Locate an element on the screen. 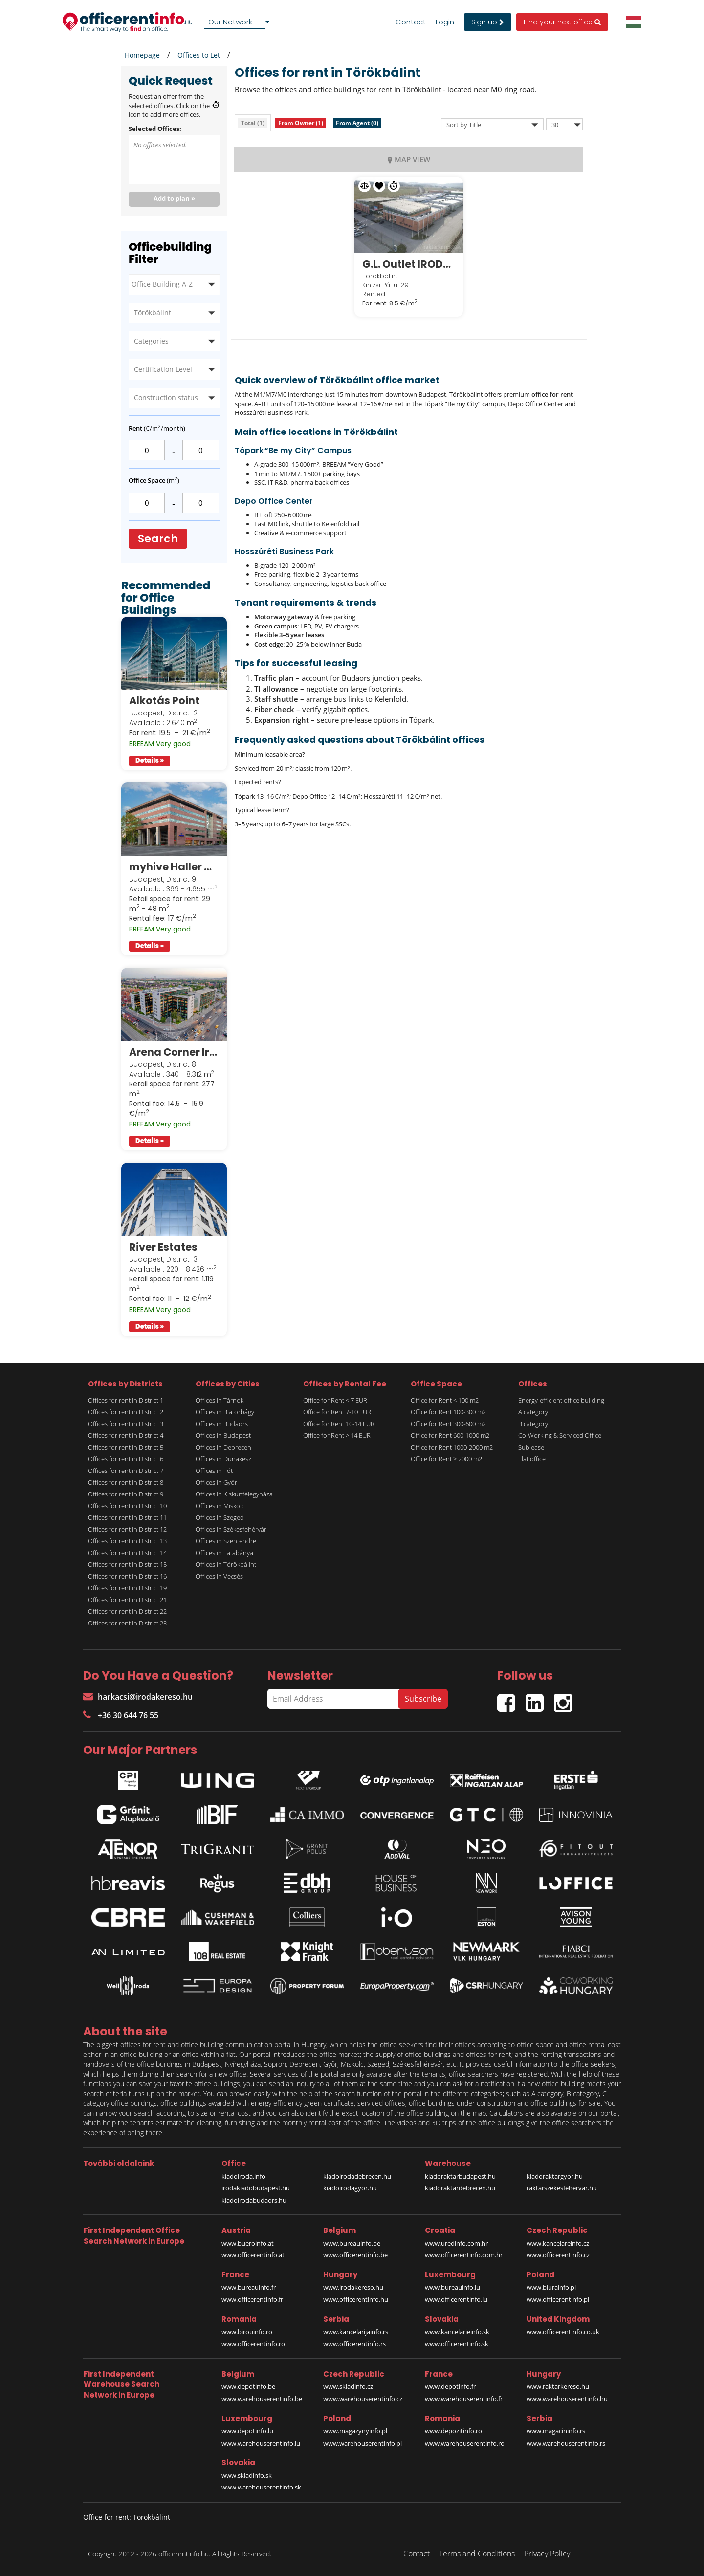 Image resolution: width=704 pixels, height=2576 pixels. Office for Rent 100-300 m2 is located at coordinates (448, 1411).